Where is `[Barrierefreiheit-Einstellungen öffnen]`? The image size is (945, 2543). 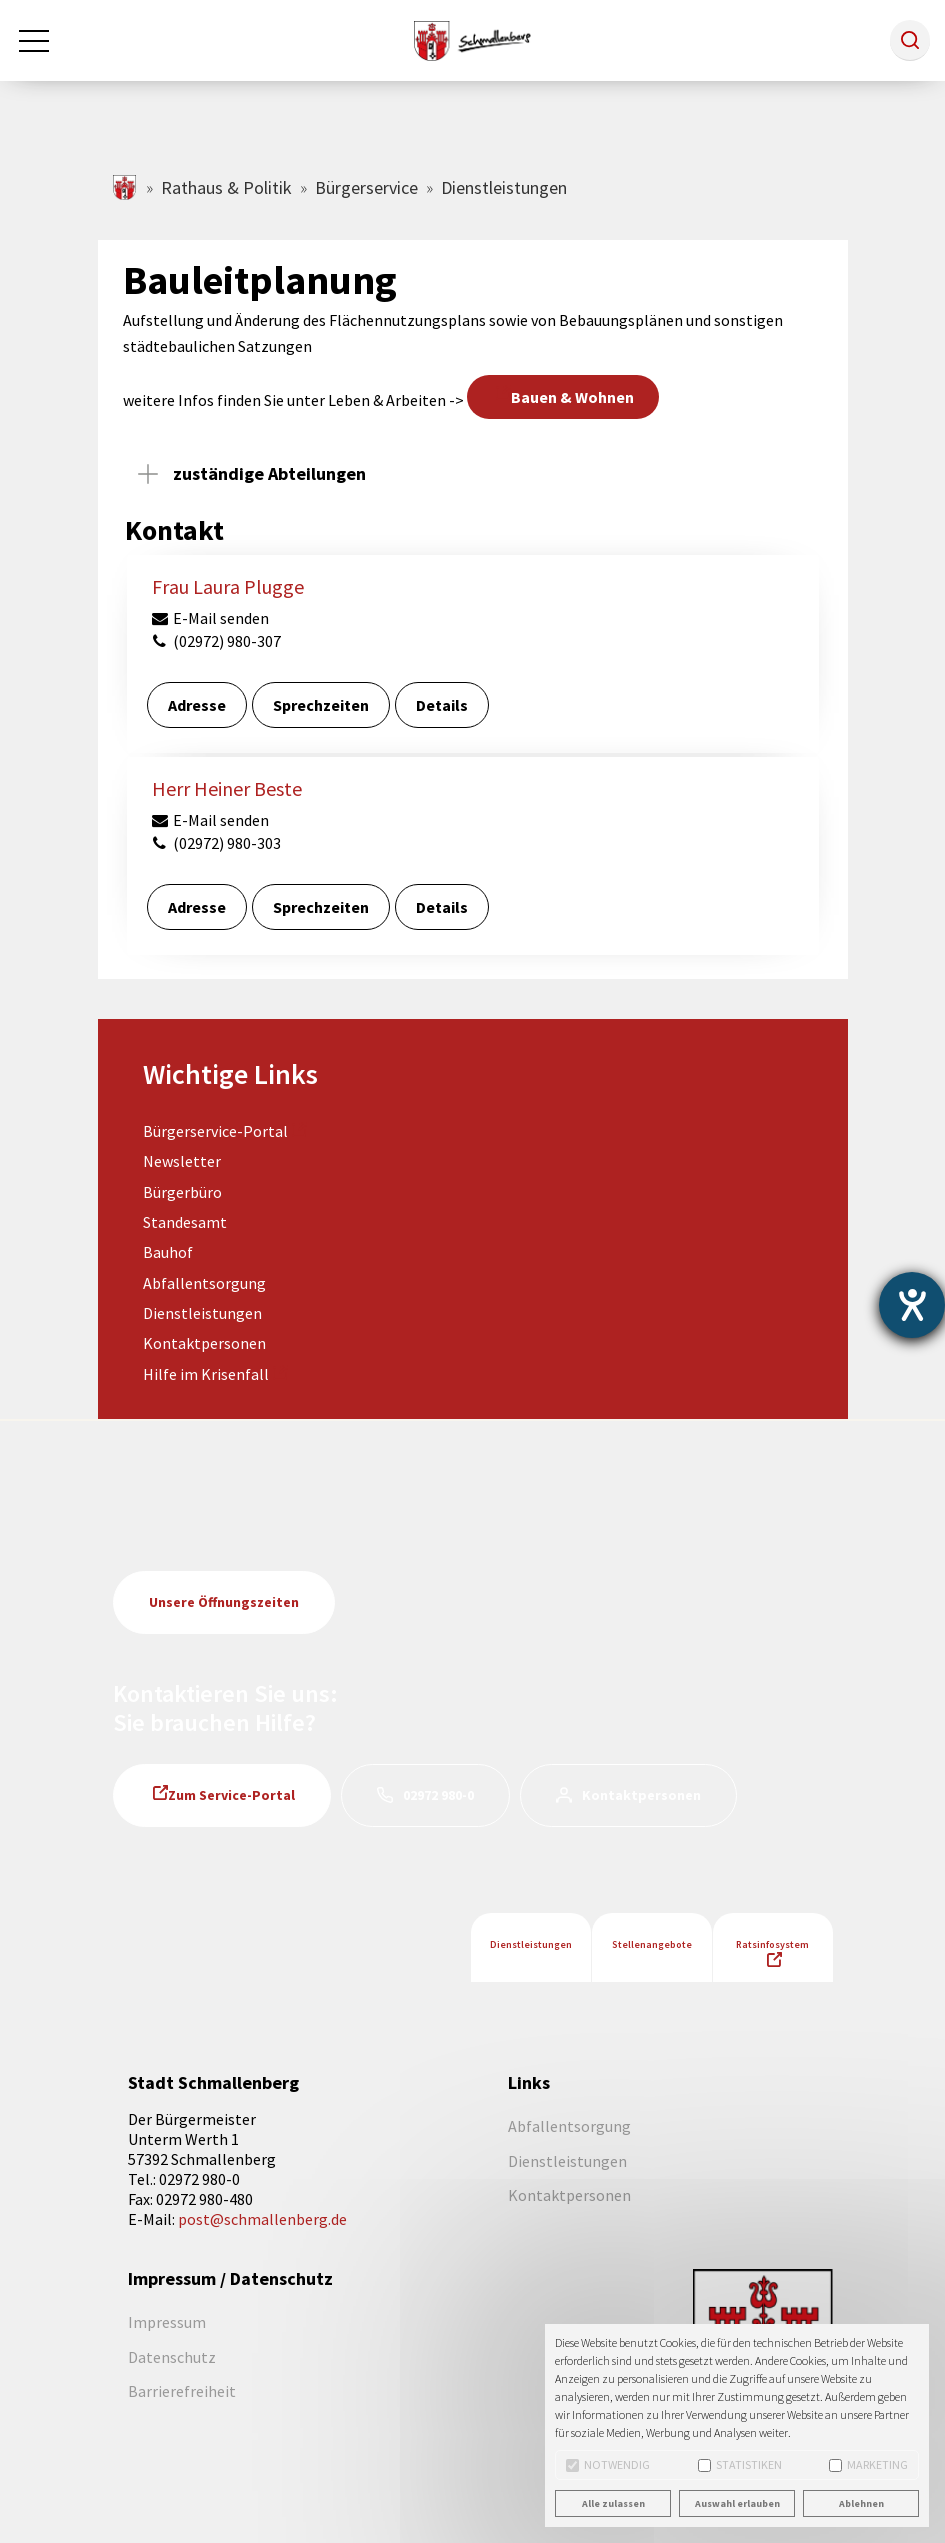
[Barrierefreiheit-Einstellungen öffnen] is located at coordinates (912, 1305).